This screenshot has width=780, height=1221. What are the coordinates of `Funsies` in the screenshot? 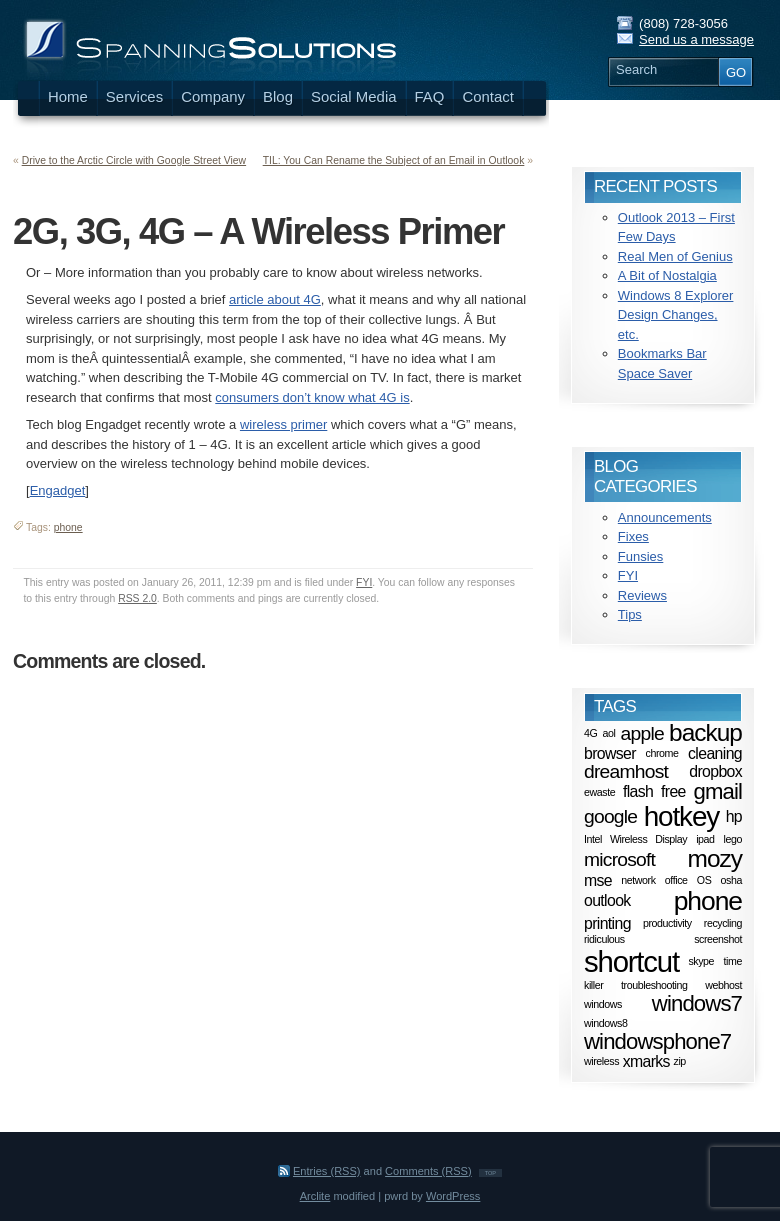 It's located at (641, 556).